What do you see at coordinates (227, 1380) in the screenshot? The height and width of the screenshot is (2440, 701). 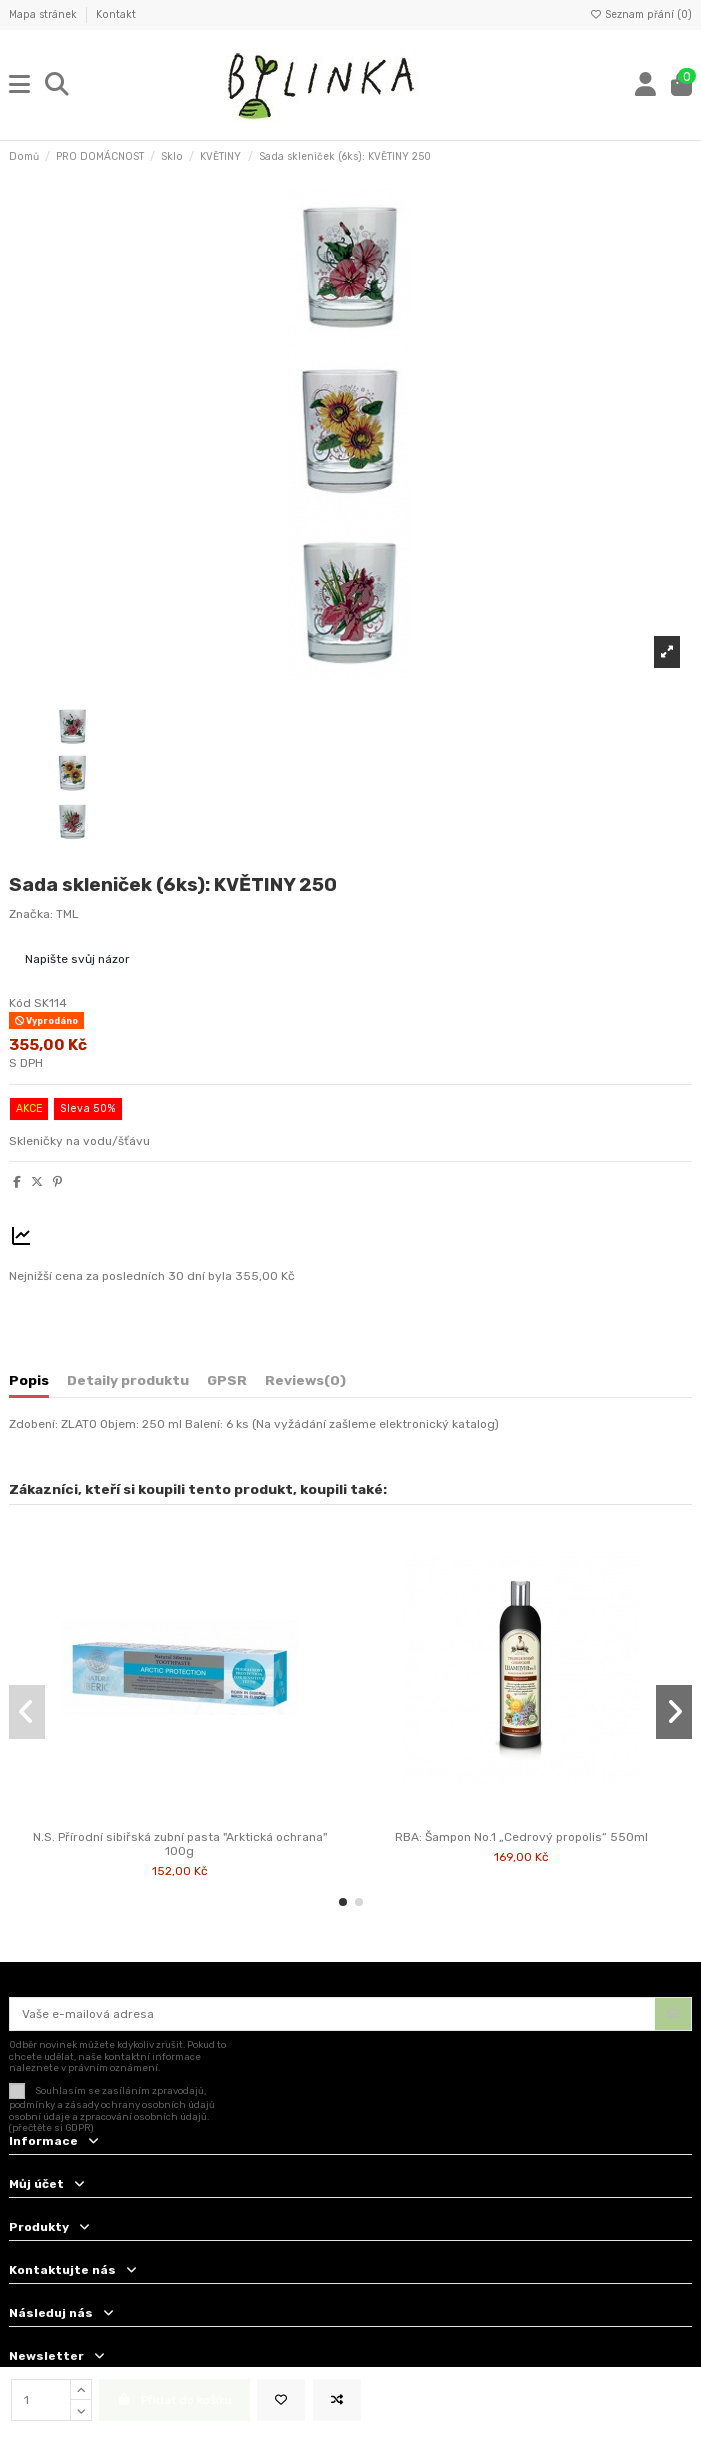 I see `GPSR [tab]` at bounding box center [227, 1380].